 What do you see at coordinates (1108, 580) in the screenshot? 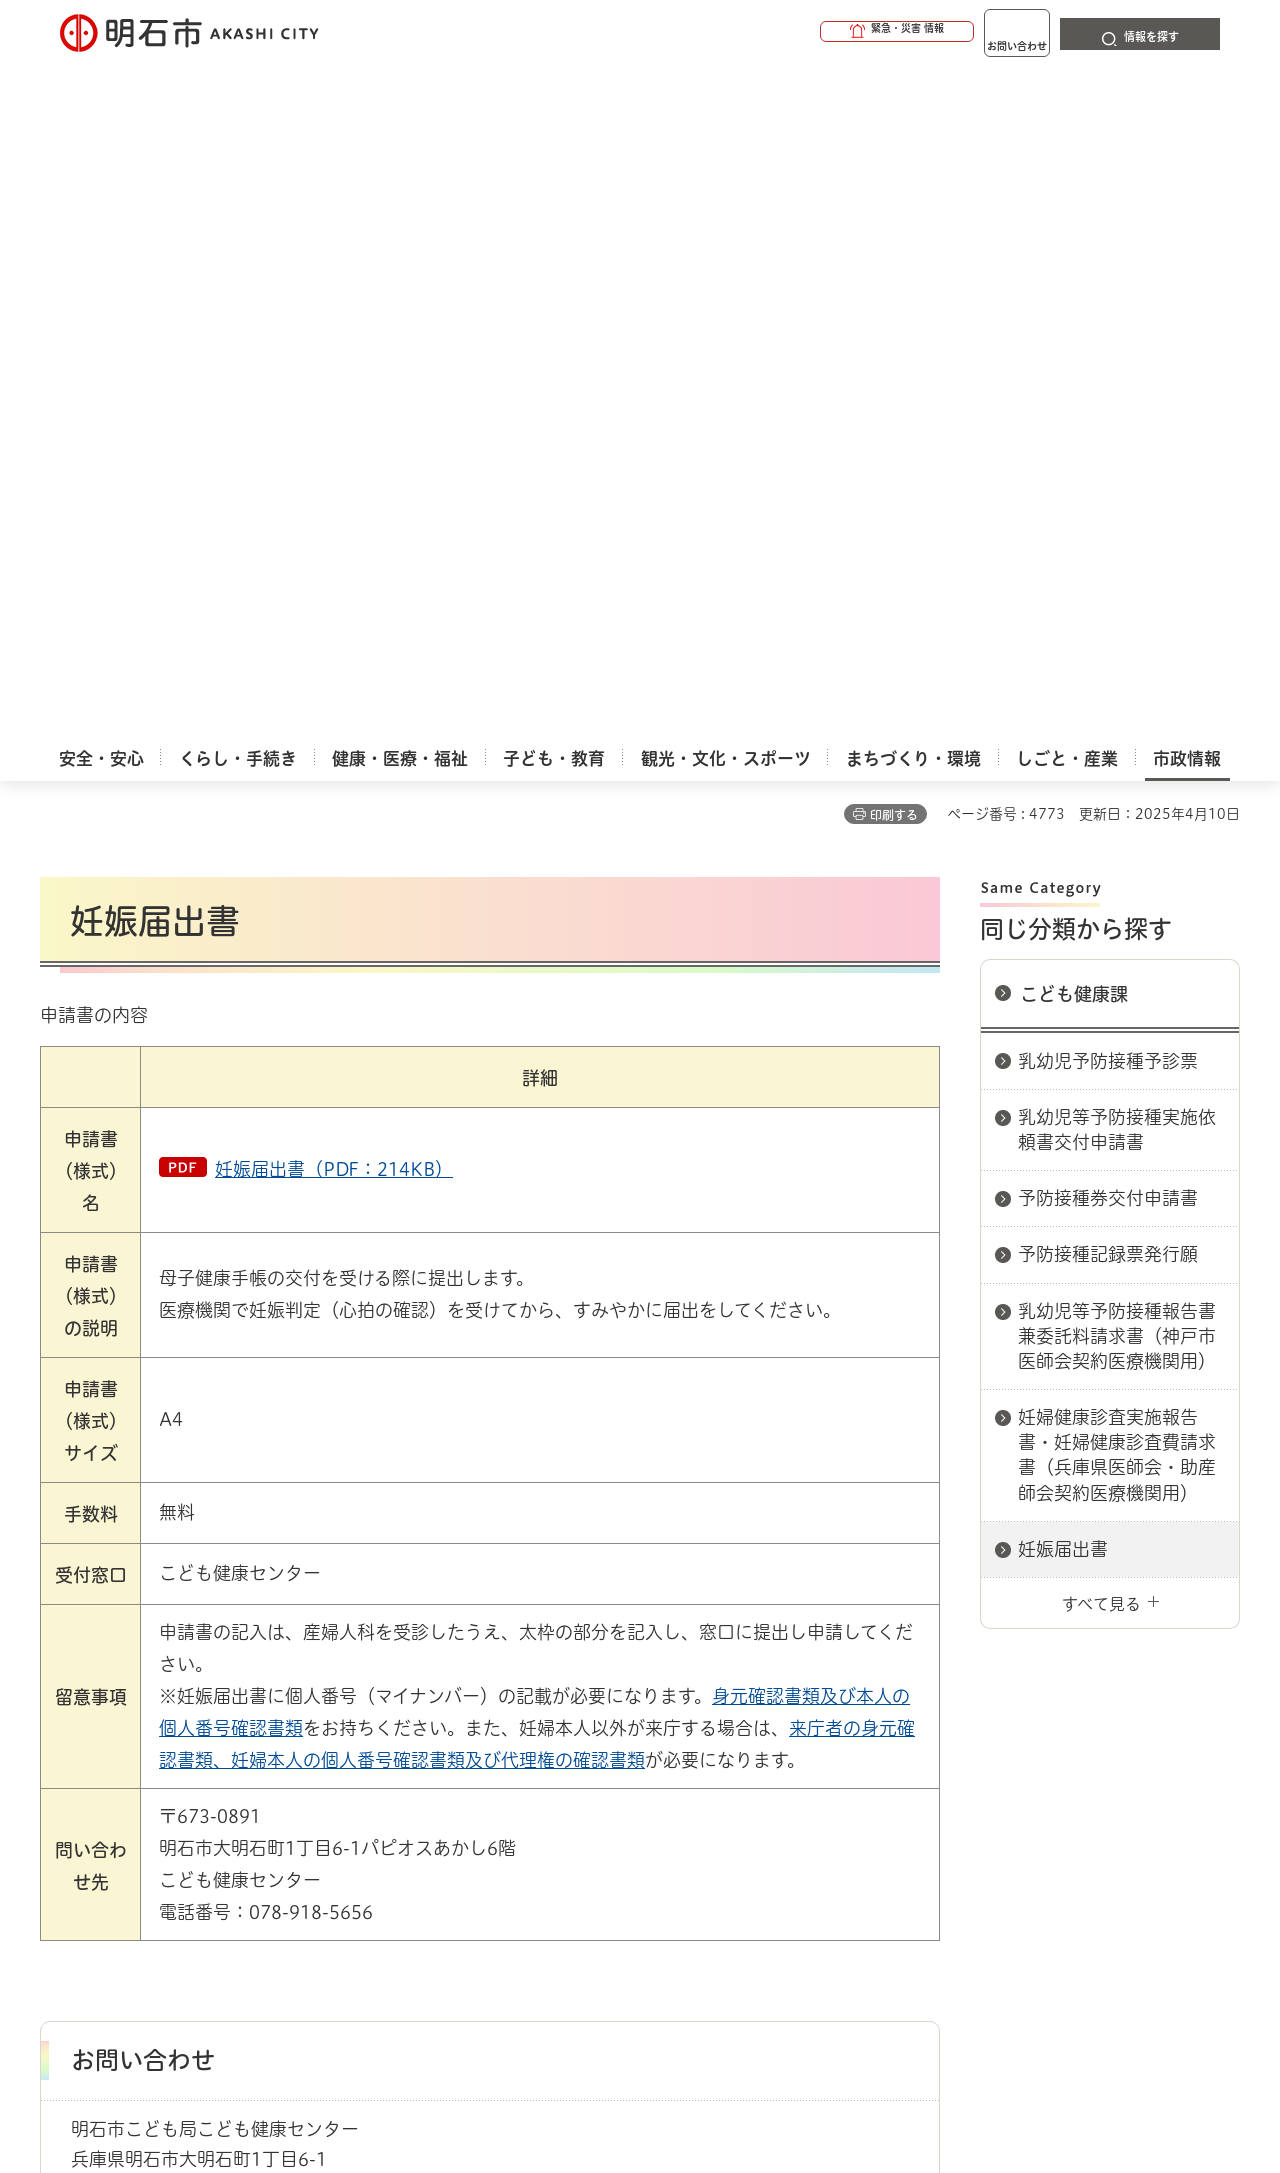
I see `予防接種記録票発行願` at bounding box center [1108, 580].